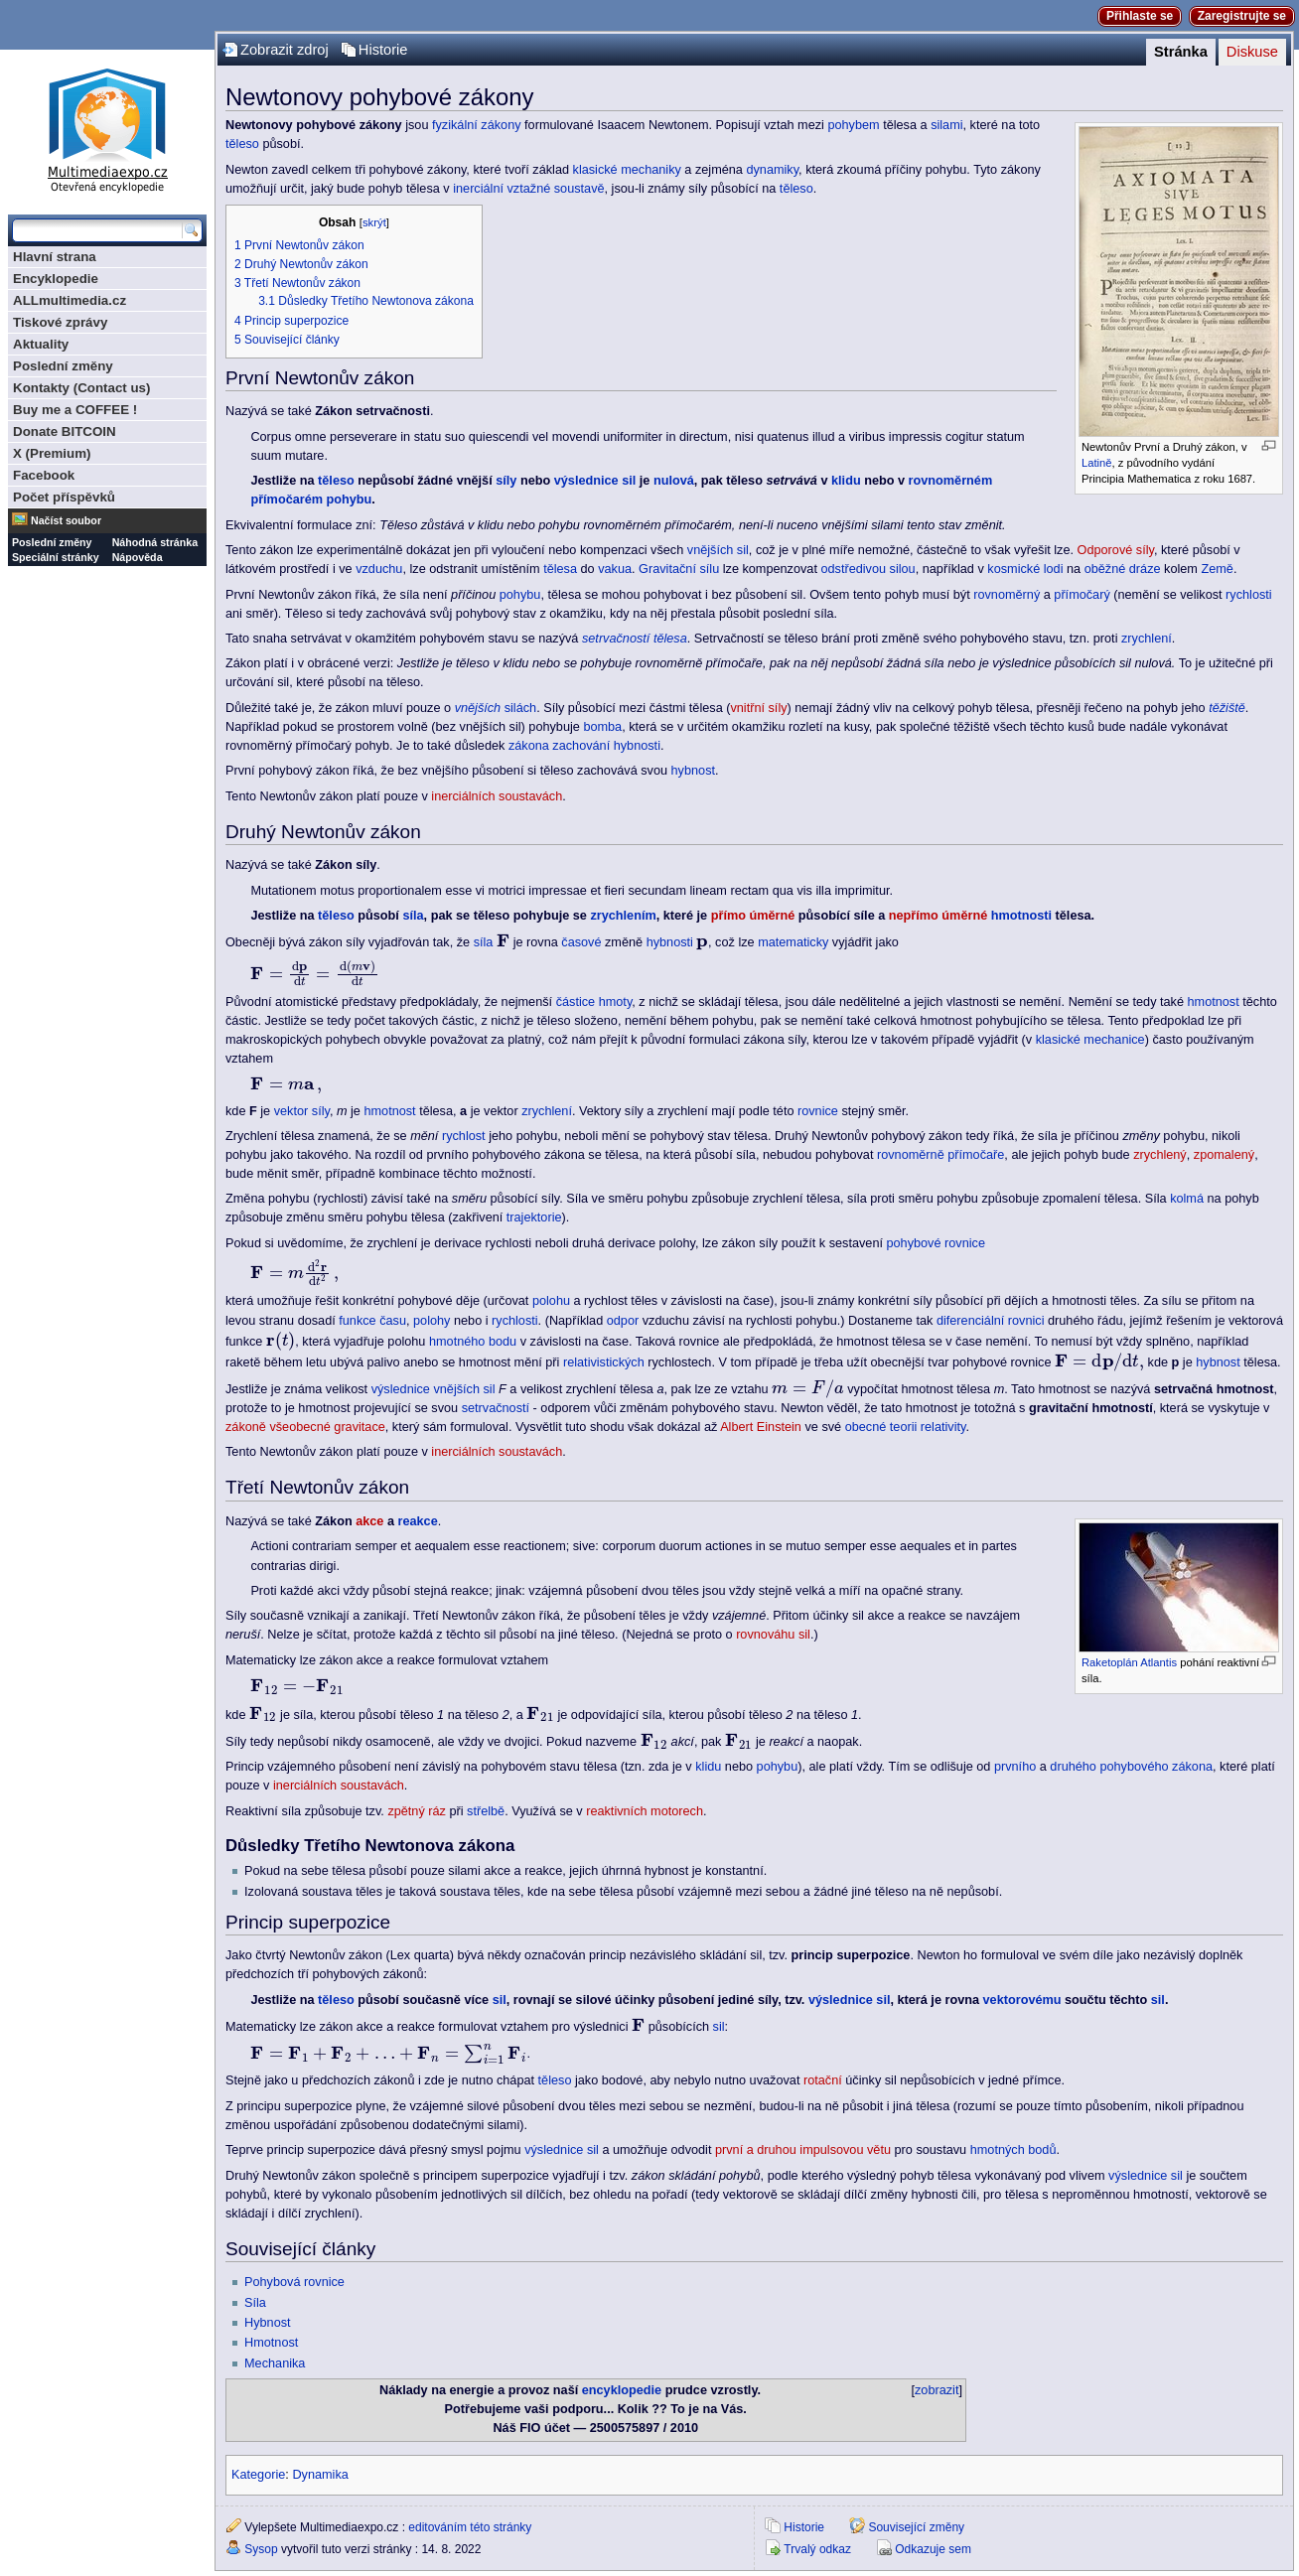  Describe the element at coordinates (938, 916) in the screenshot. I see `nepřímo úměrné` at that location.